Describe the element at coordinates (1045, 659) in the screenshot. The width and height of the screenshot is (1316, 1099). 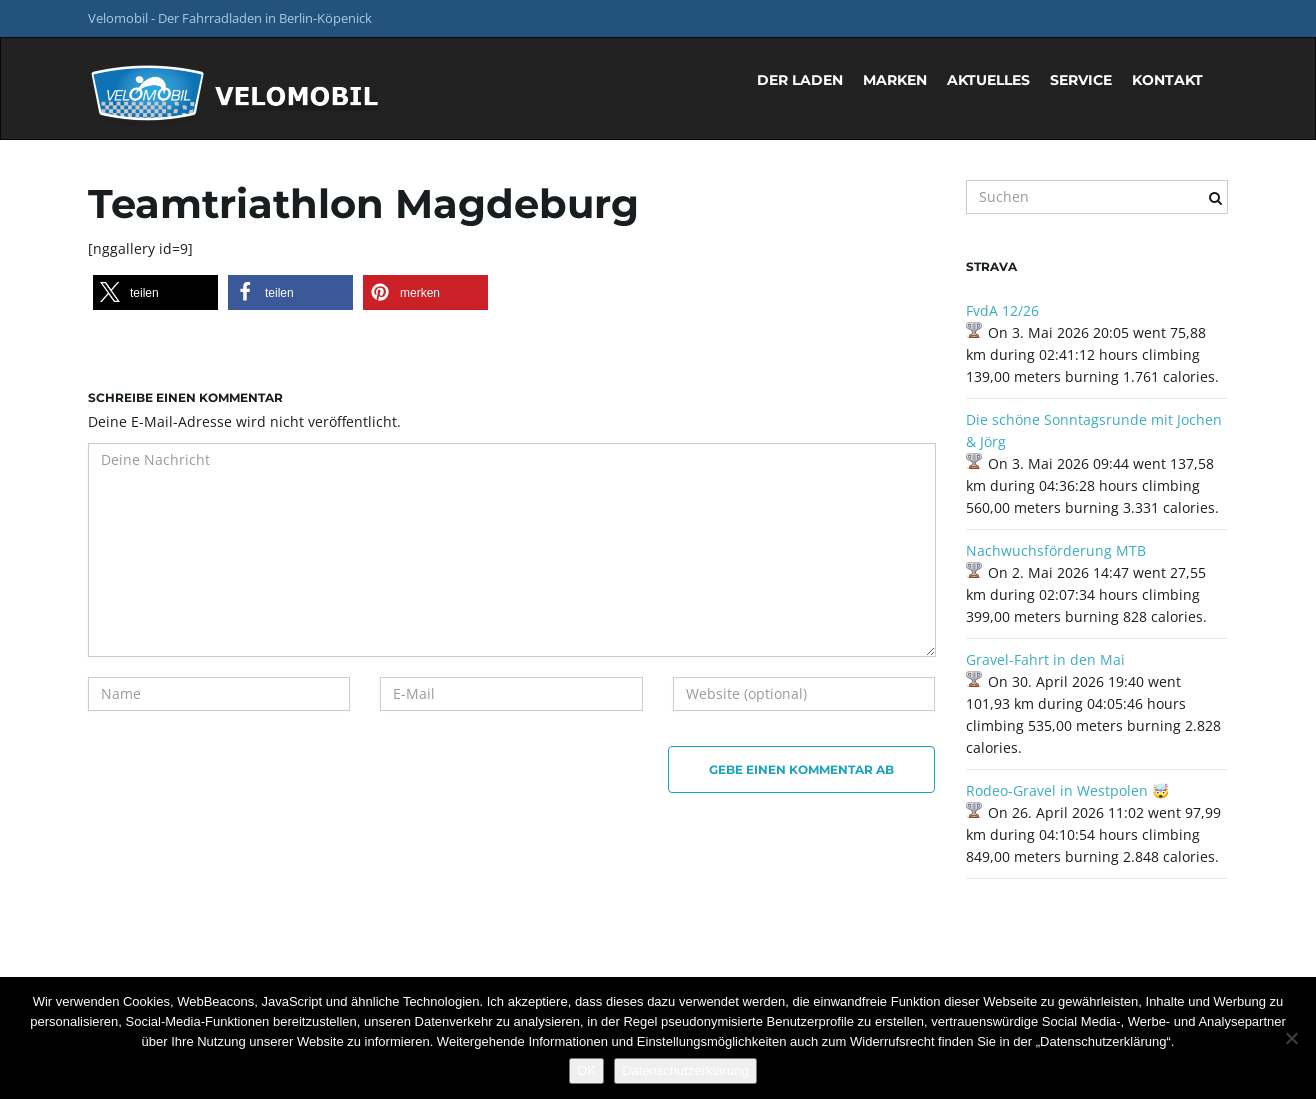
I see `Gravel-Fahrt in den Mai` at that location.